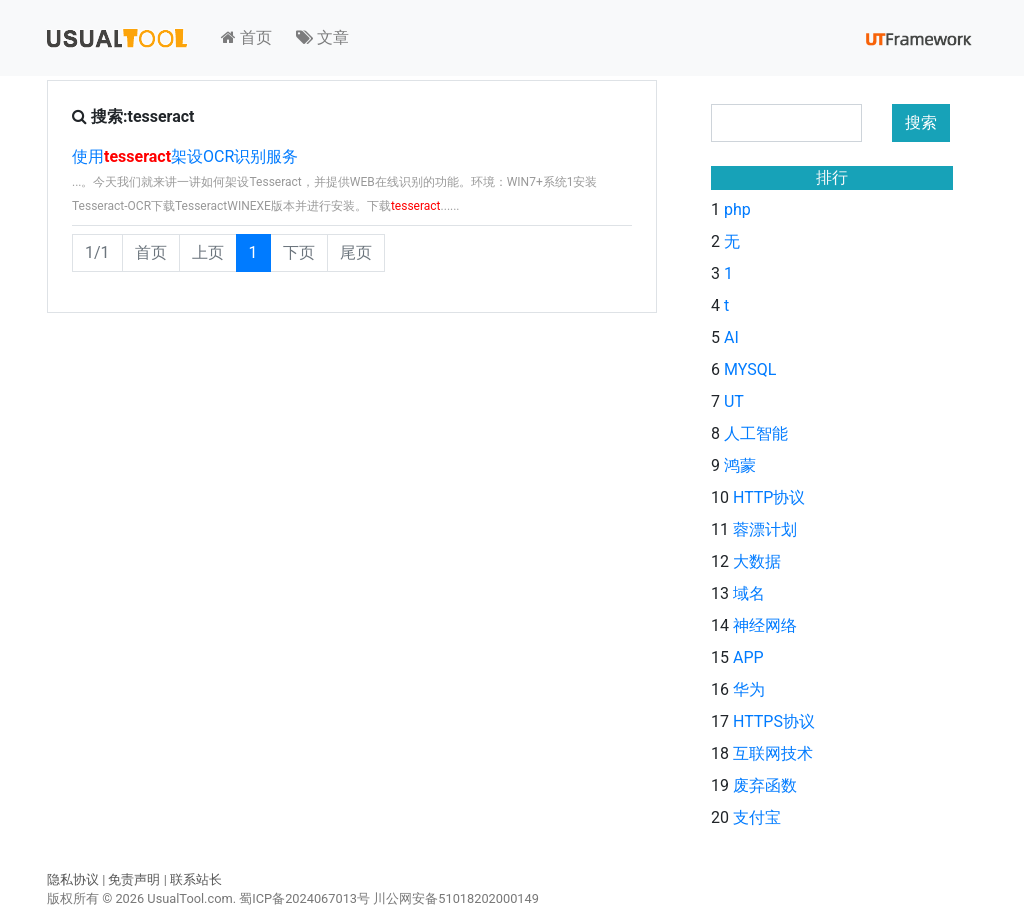 The width and height of the screenshot is (1024, 916). I want to click on 隐私协议, so click(73, 879).